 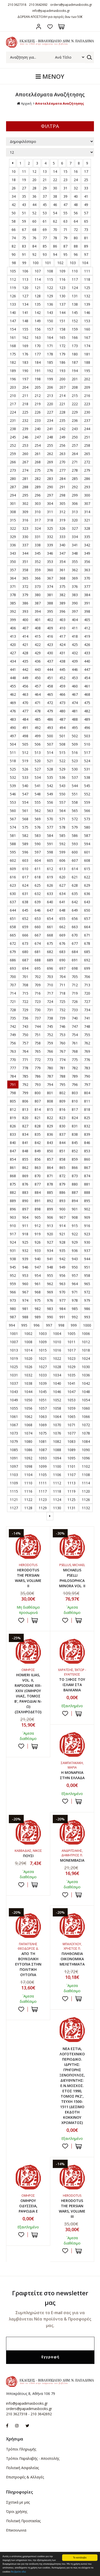 What do you see at coordinates (25, 387) in the screenshot?
I see `204` at bounding box center [25, 387].